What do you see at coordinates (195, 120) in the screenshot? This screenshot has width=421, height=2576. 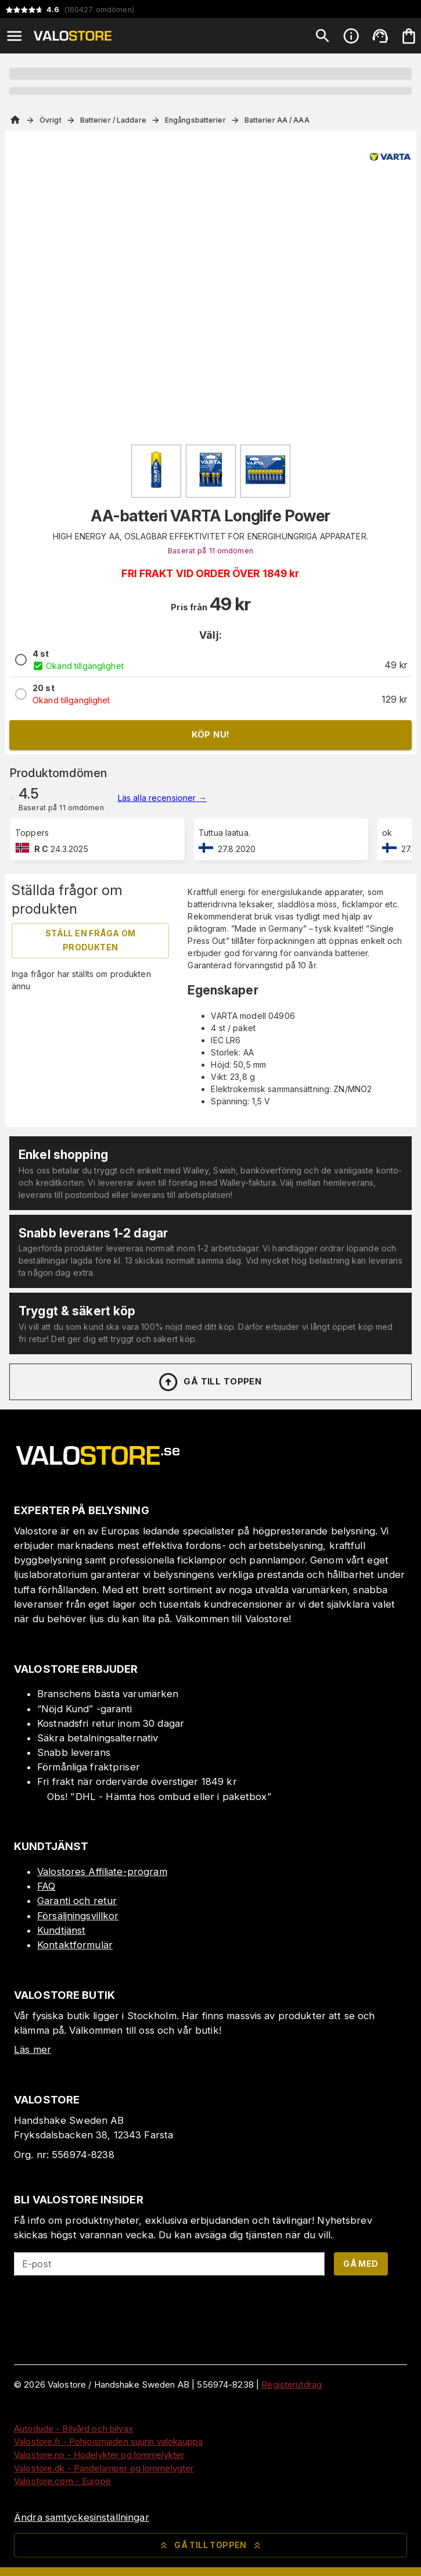 I see `Engångsbatterier` at bounding box center [195, 120].